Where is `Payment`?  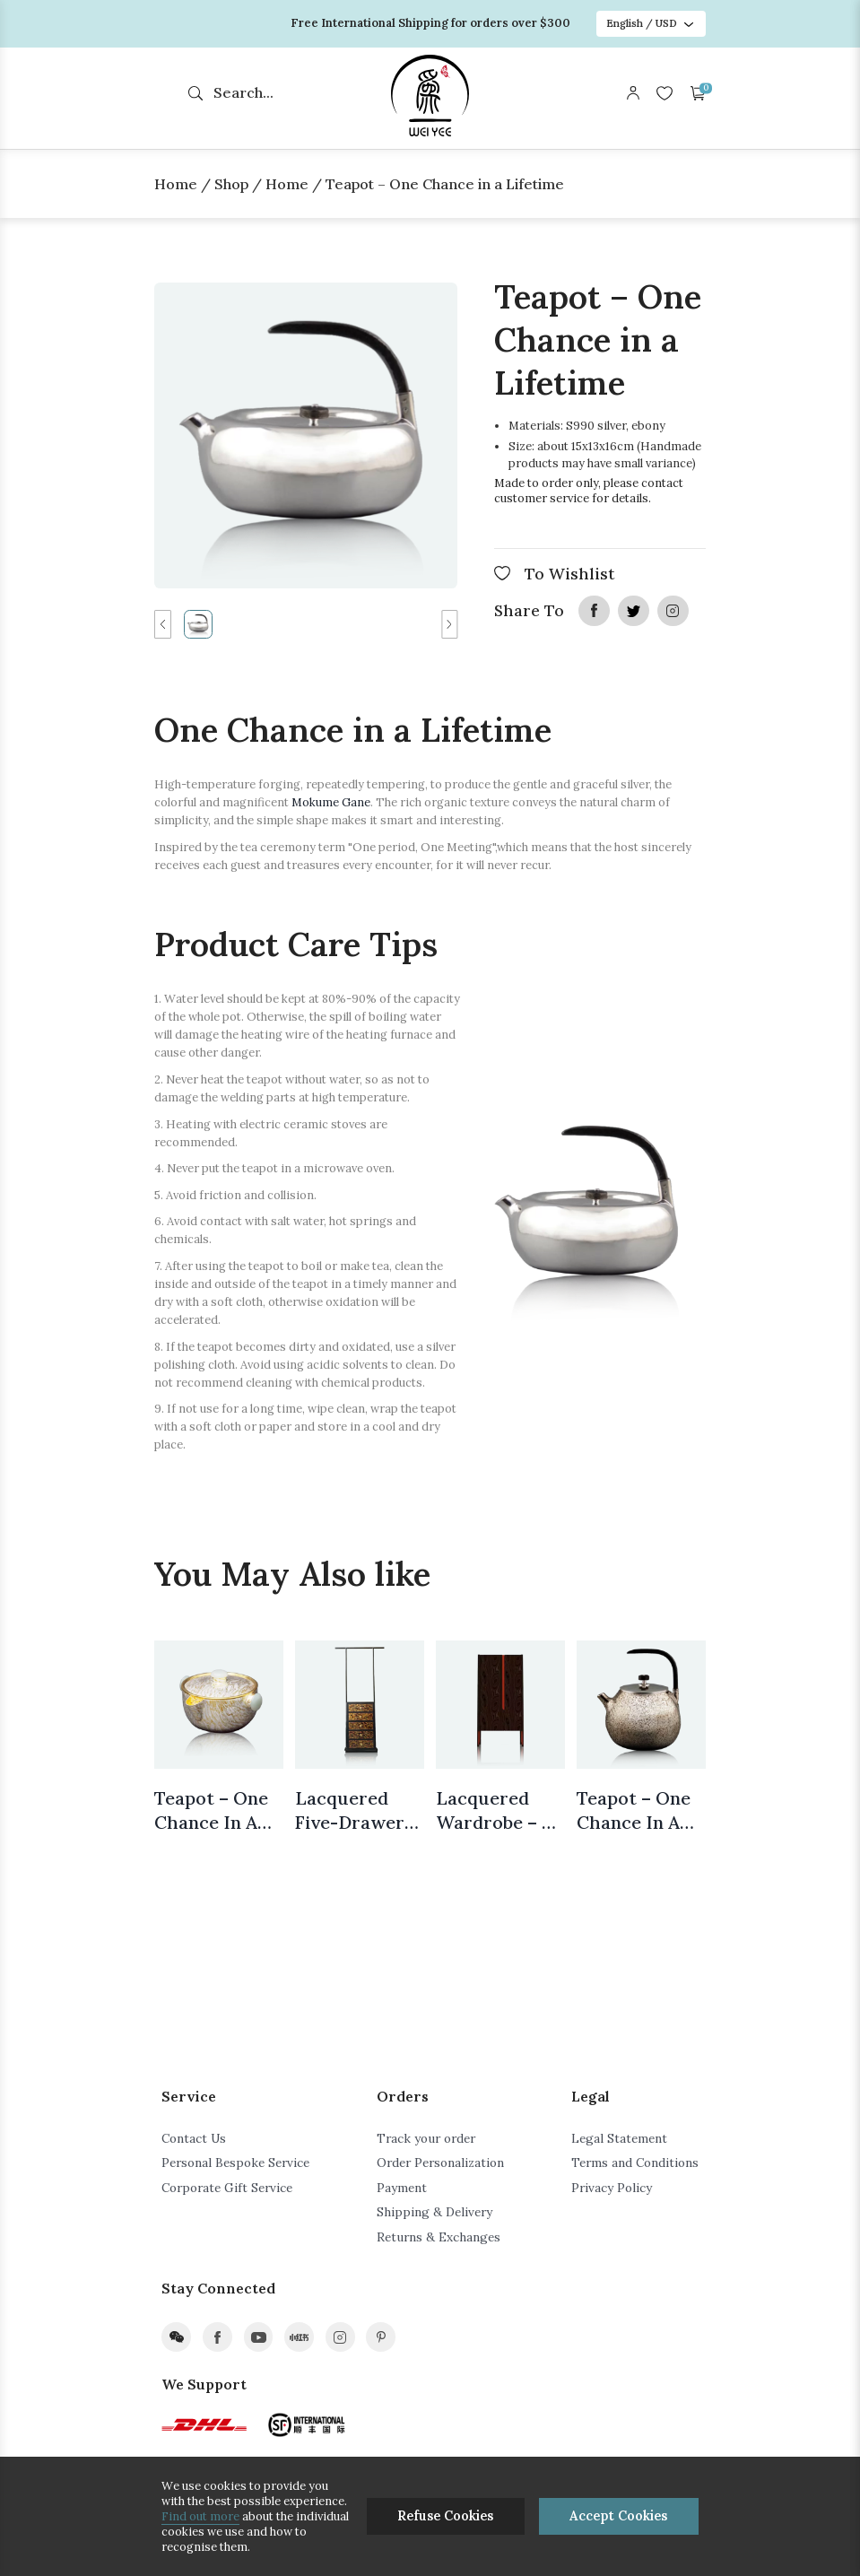
Payment is located at coordinates (402, 2188).